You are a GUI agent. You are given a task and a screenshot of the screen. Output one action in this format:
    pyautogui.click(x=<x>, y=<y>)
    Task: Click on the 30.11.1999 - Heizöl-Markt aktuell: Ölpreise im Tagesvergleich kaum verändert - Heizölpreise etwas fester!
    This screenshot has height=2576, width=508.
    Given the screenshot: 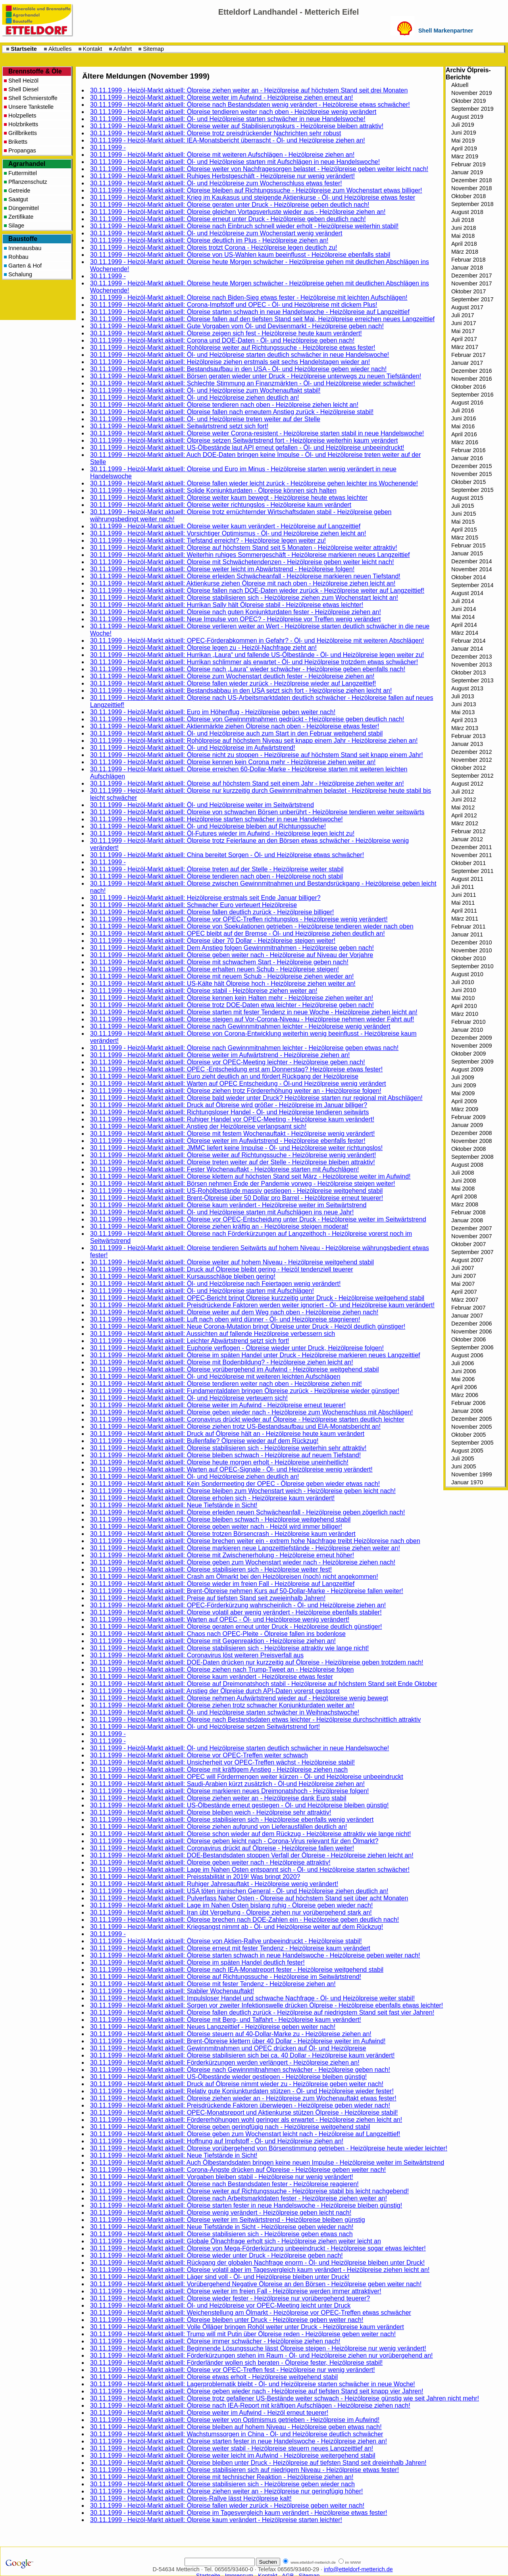 What is the action you would take?
    pyautogui.click(x=238, y=2512)
    